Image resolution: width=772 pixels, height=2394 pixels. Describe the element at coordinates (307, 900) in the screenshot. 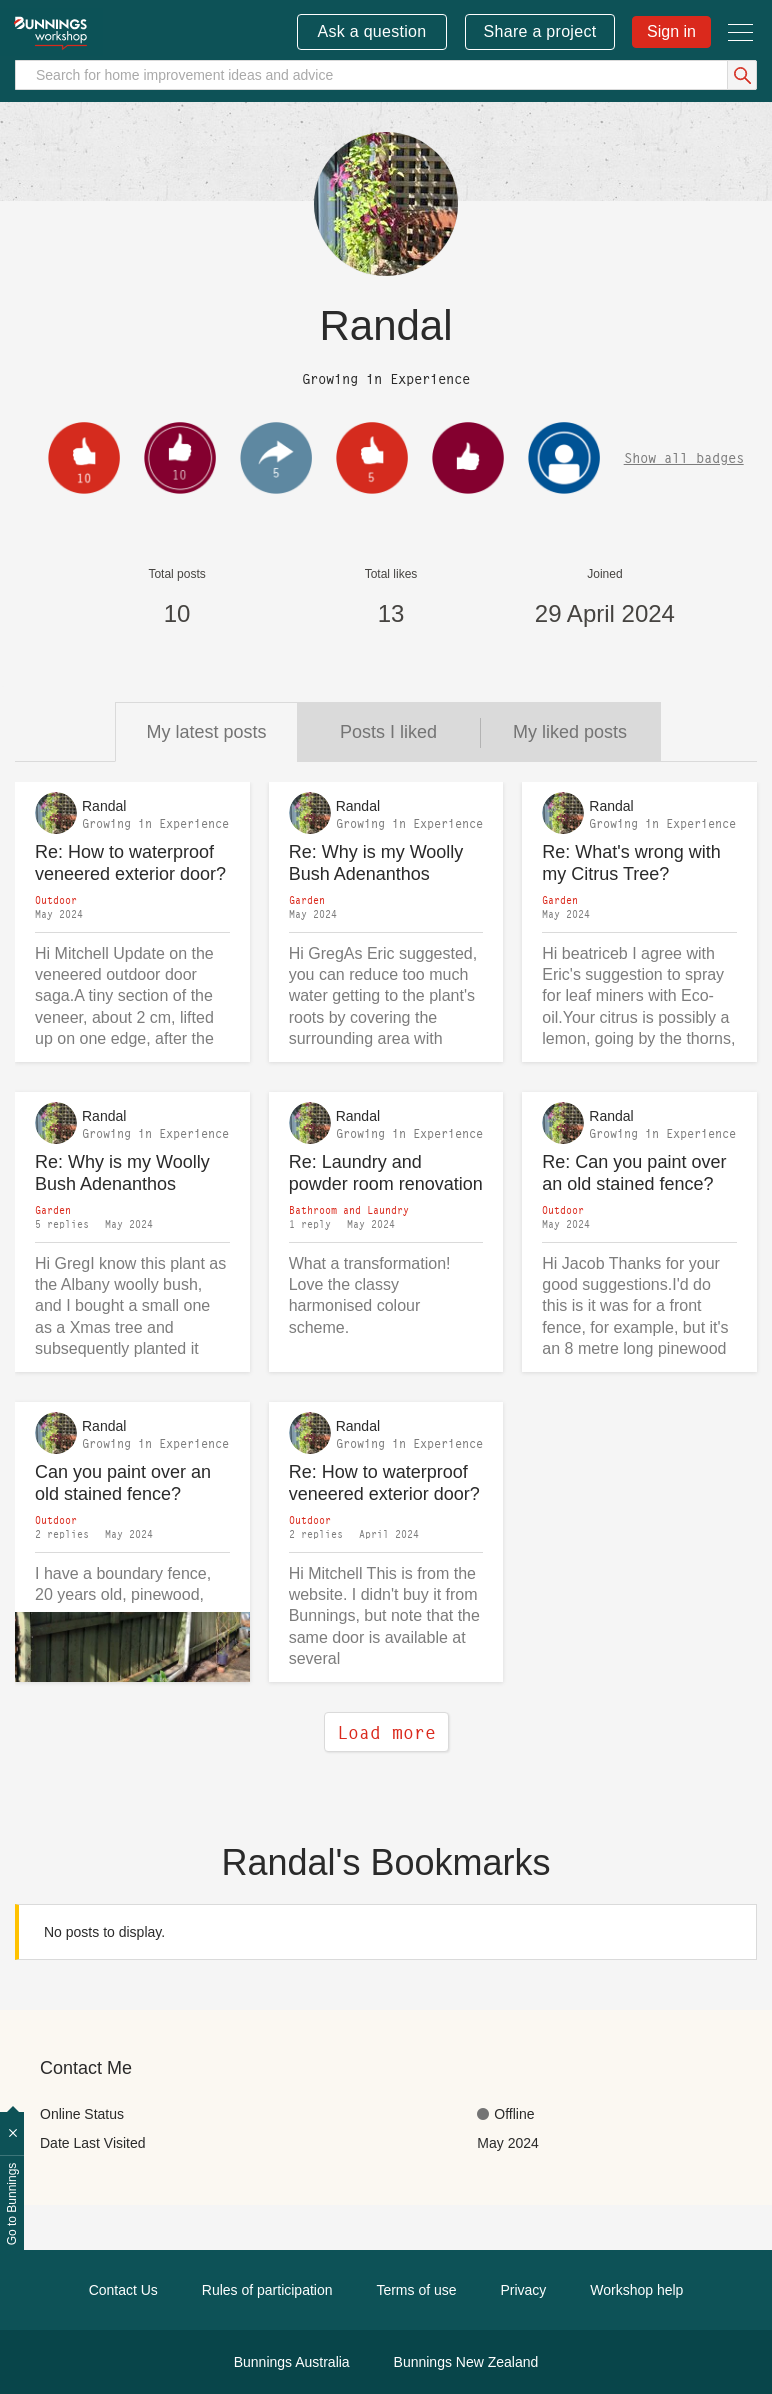

I see `Garden` at that location.